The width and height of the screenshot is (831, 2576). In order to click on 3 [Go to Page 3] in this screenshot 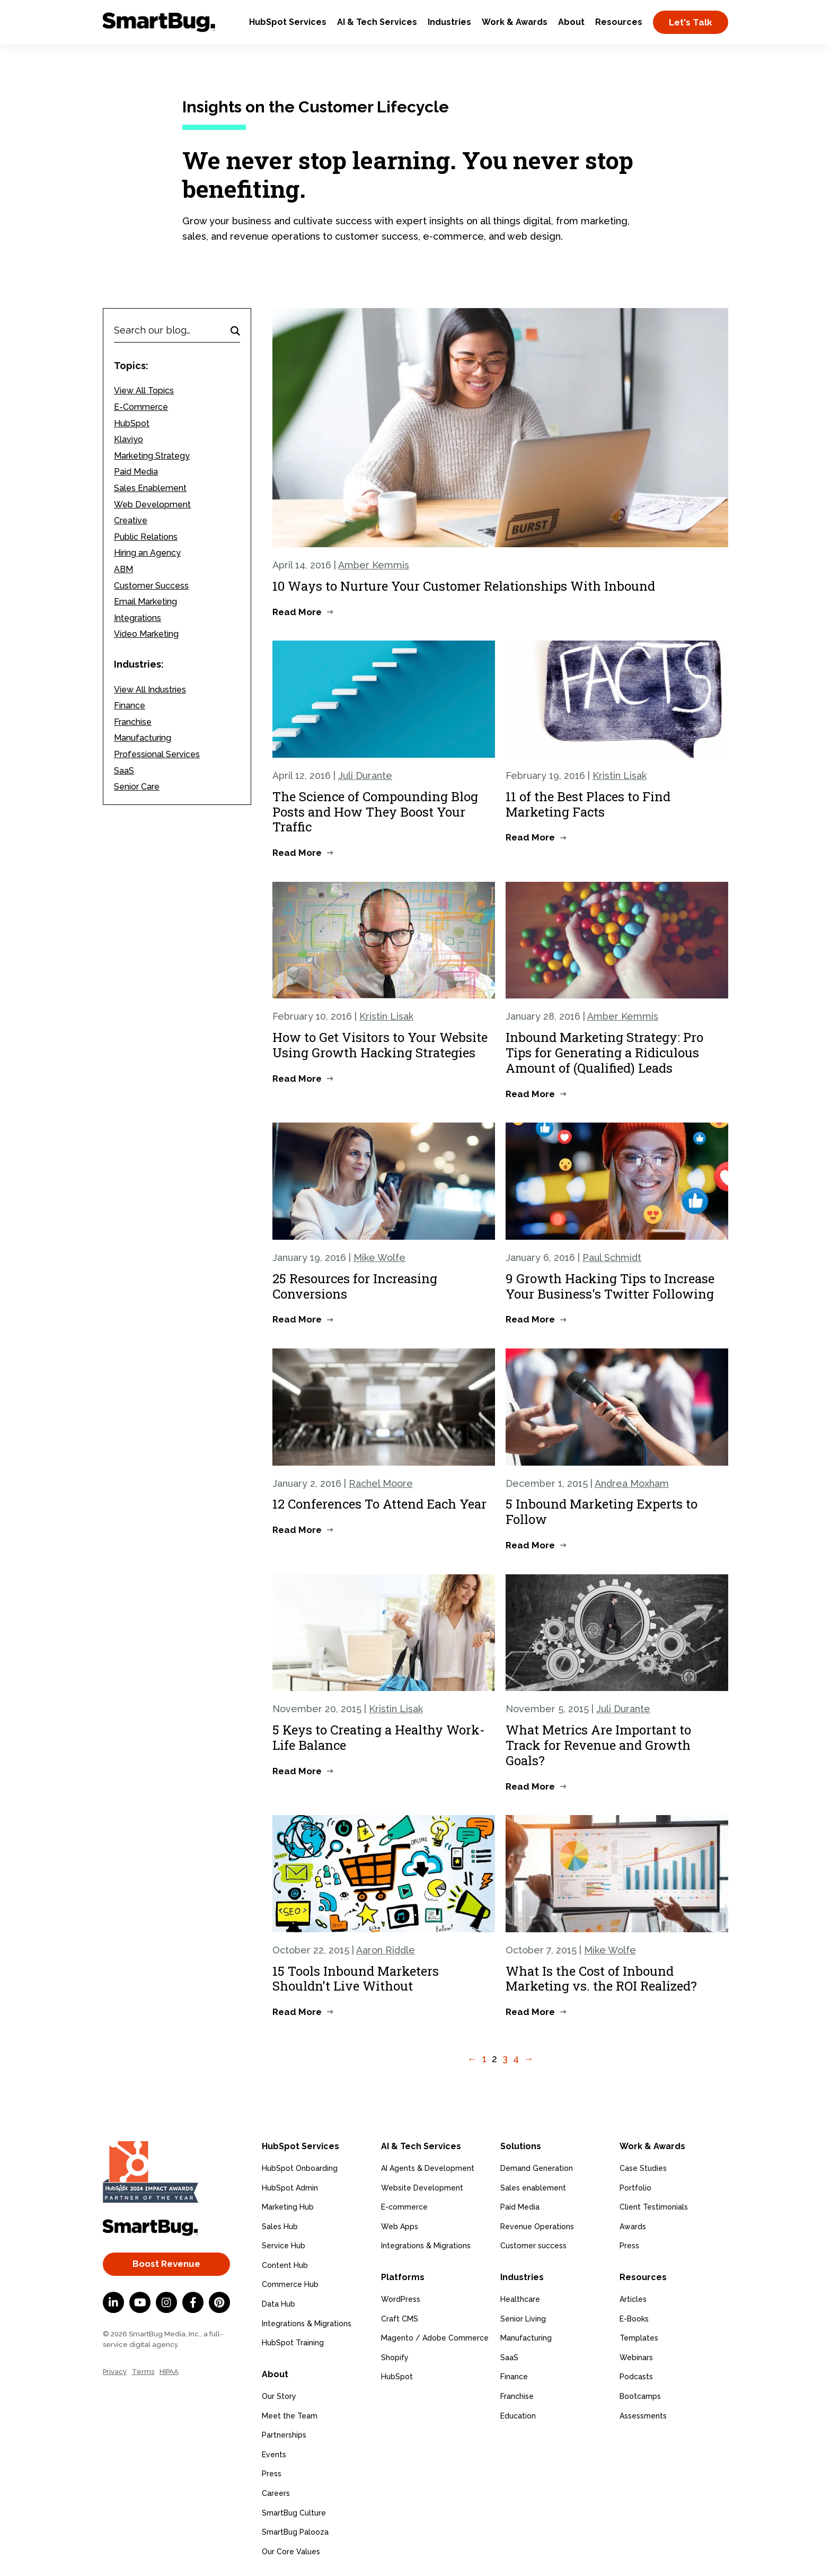, I will do `click(505, 2058)`.